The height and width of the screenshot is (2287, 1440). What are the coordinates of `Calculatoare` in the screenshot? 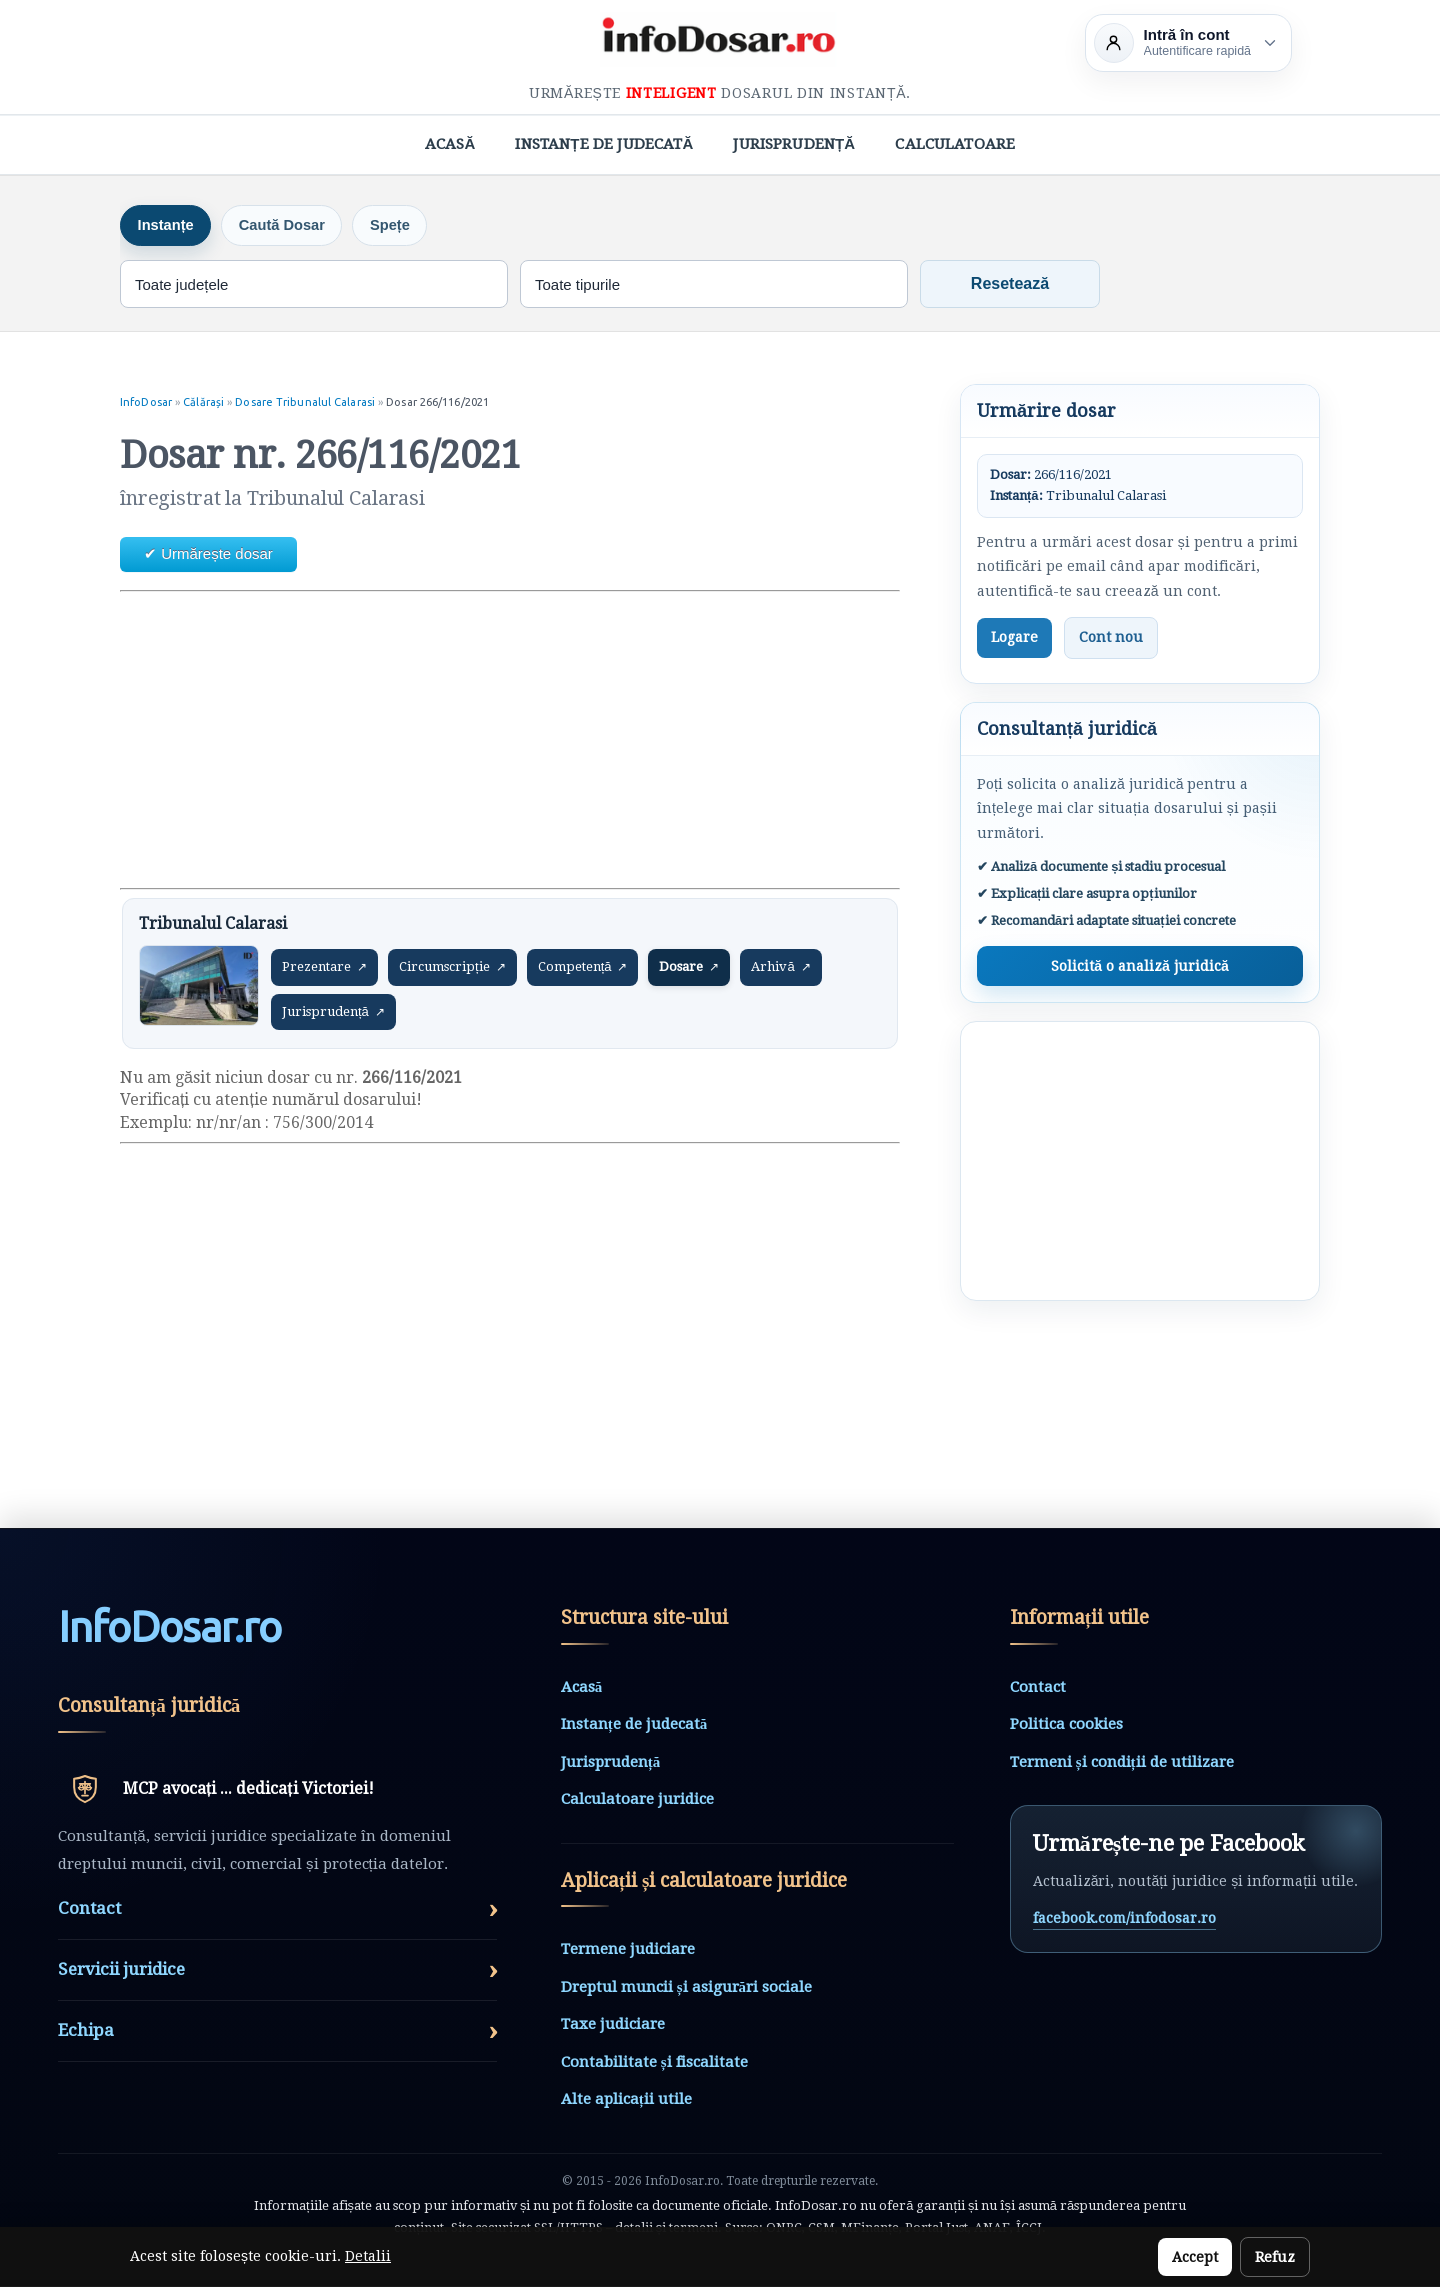 It's located at (955, 144).